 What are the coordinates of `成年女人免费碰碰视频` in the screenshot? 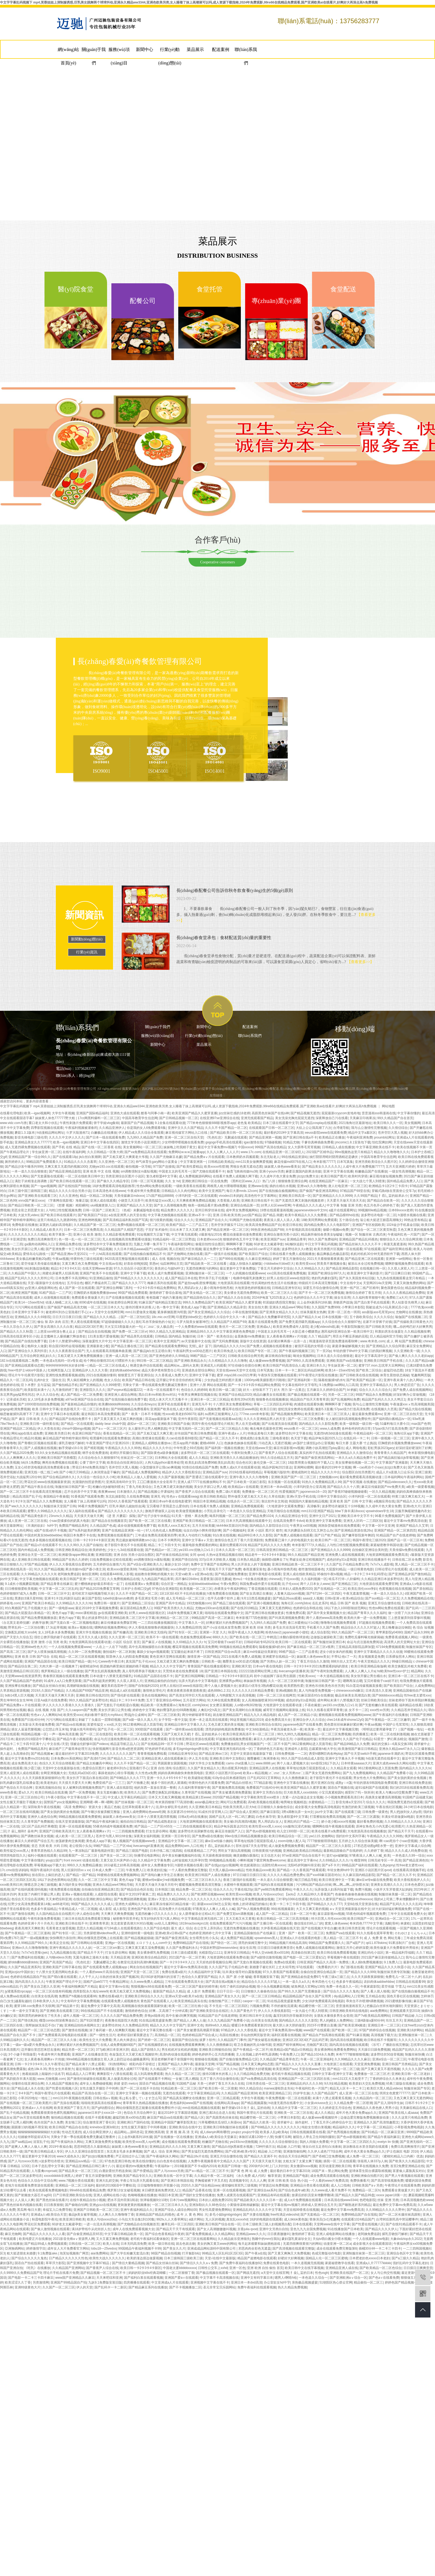 It's located at (96, 2083).